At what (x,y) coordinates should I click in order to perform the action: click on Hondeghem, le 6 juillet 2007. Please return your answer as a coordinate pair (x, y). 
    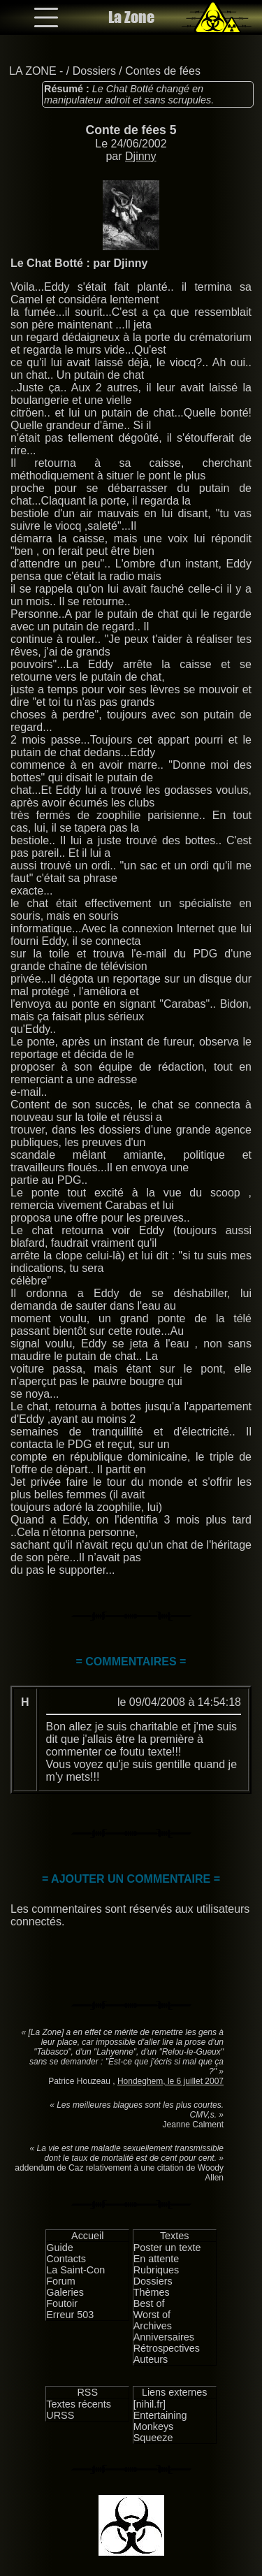
    Looking at the image, I should click on (170, 2081).